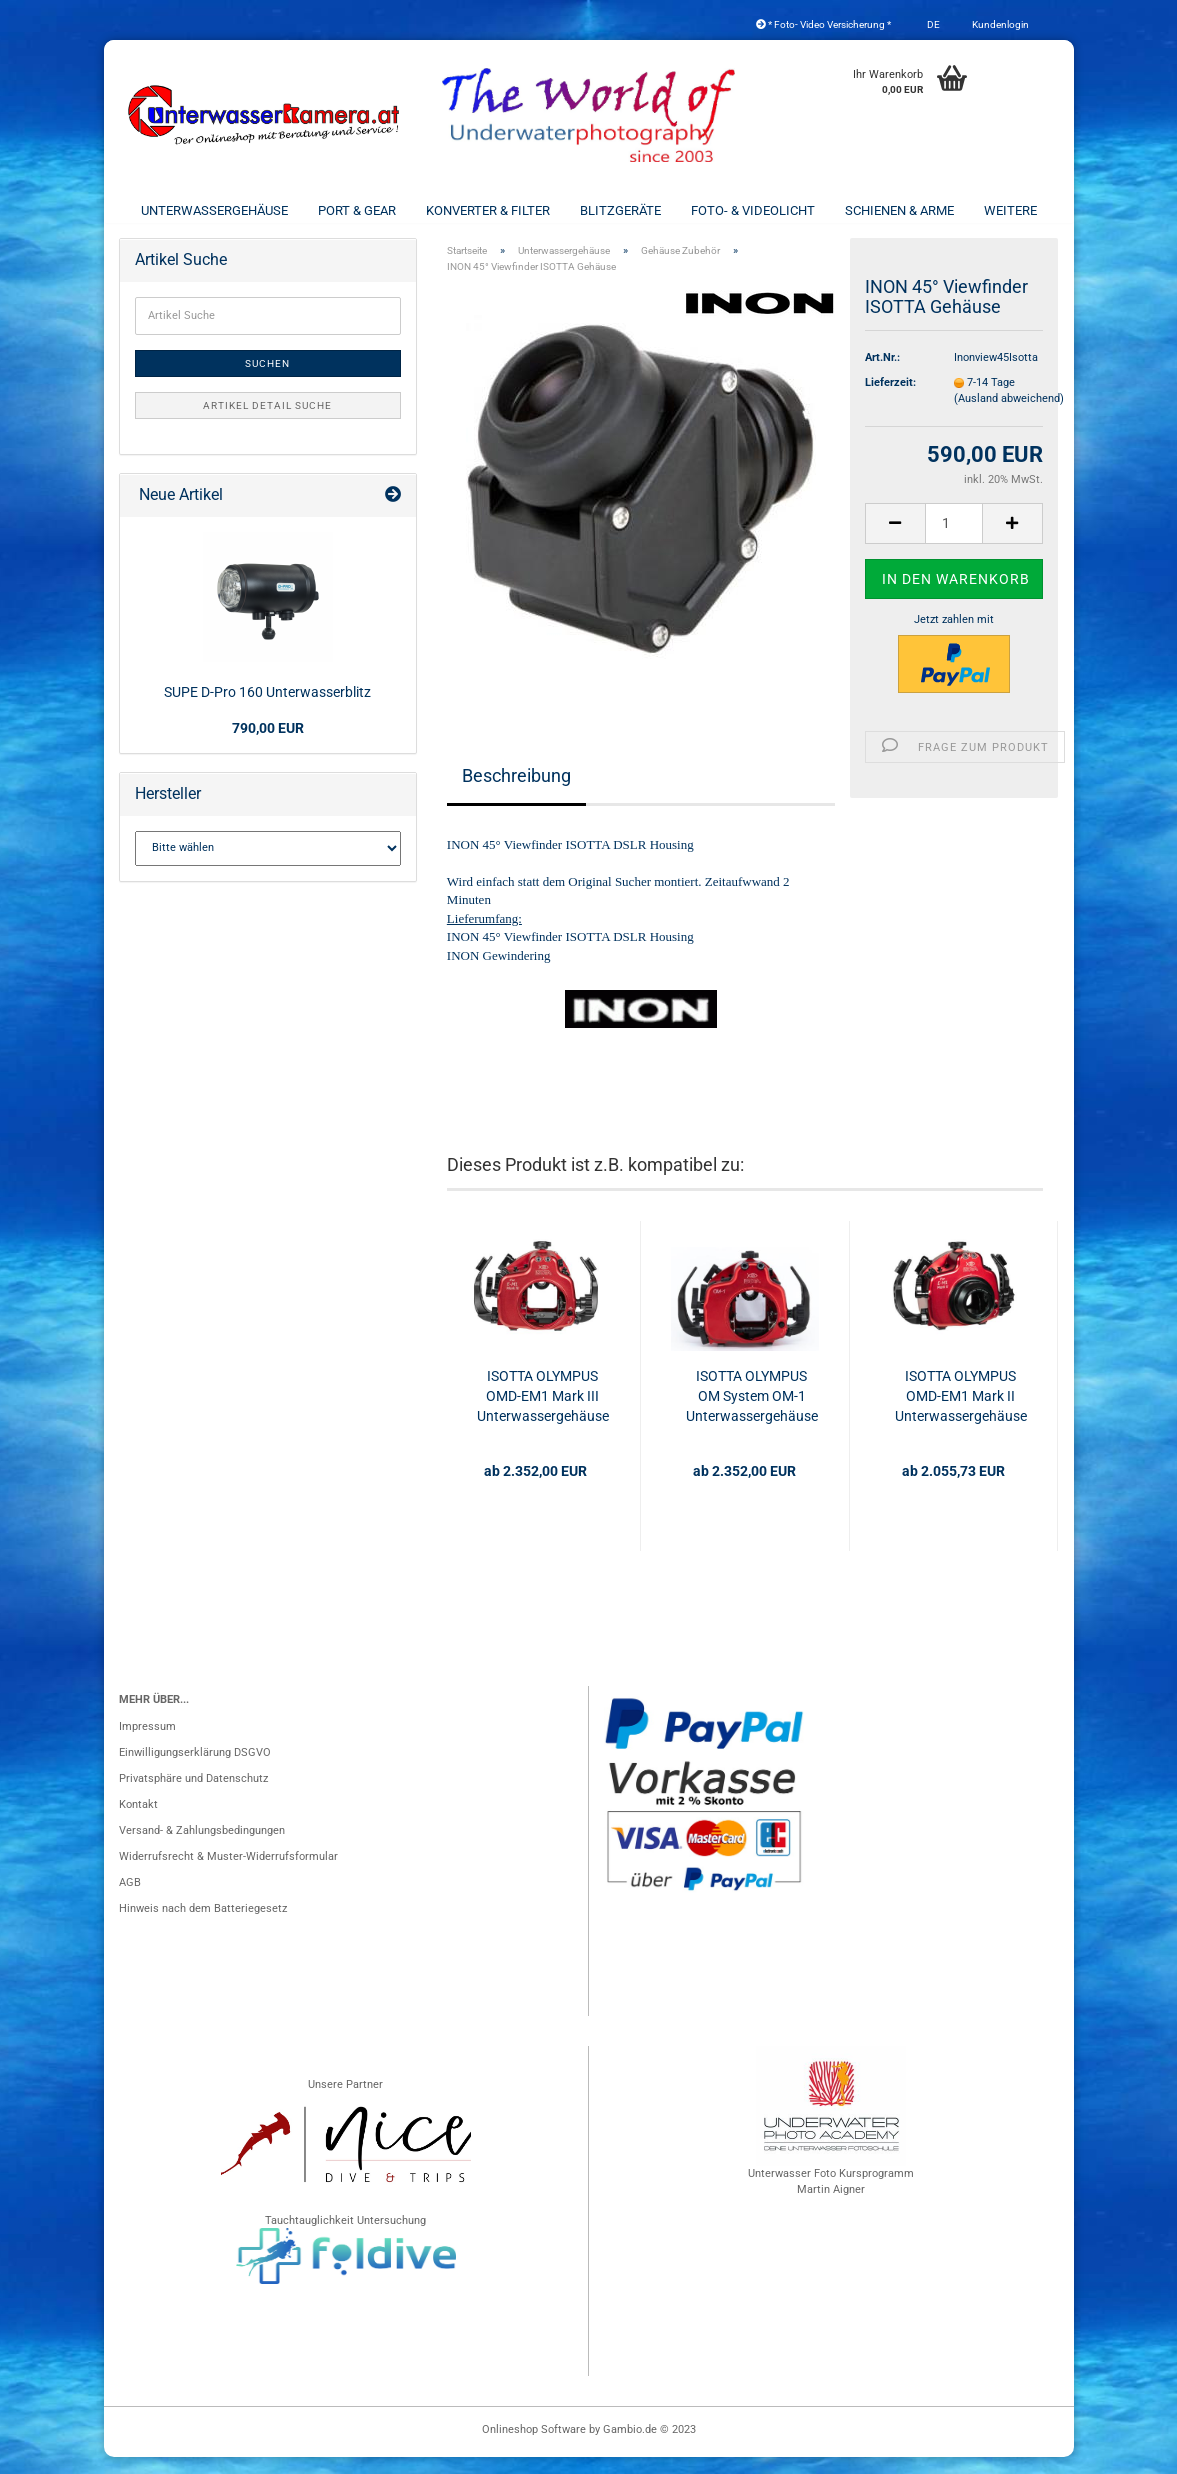  I want to click on Blitzgeräte, so click(620, 210).